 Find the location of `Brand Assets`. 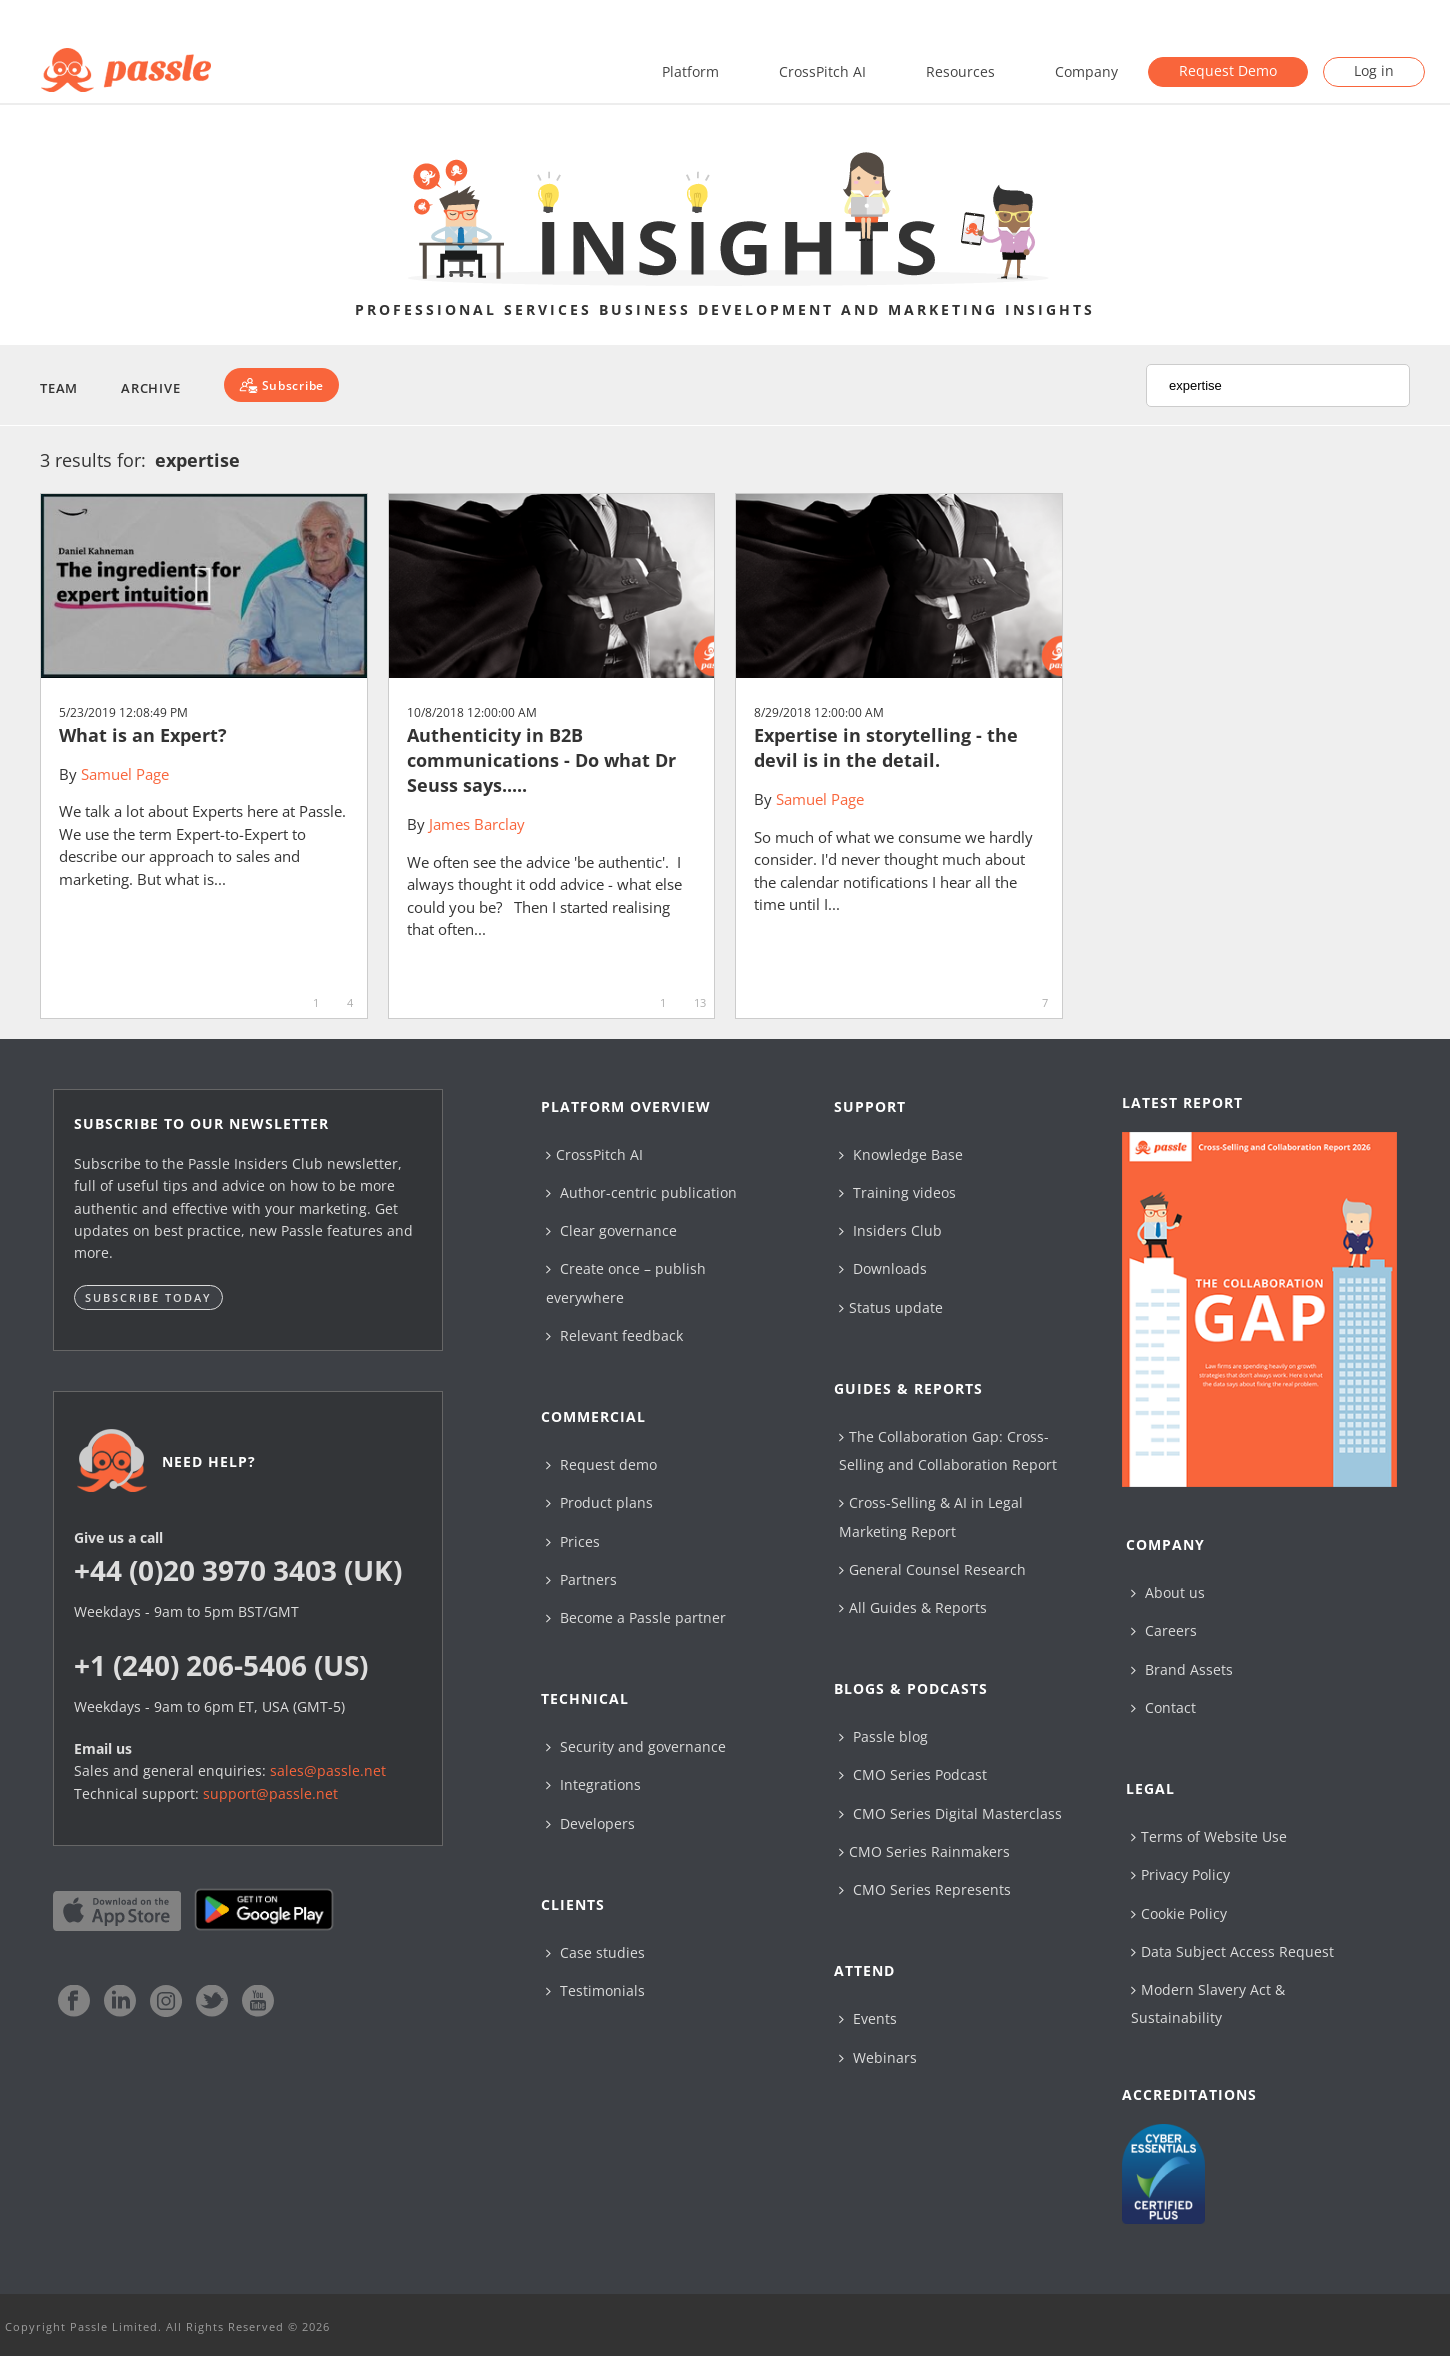

Brand Assets is located at coordinates (1182, 1669).